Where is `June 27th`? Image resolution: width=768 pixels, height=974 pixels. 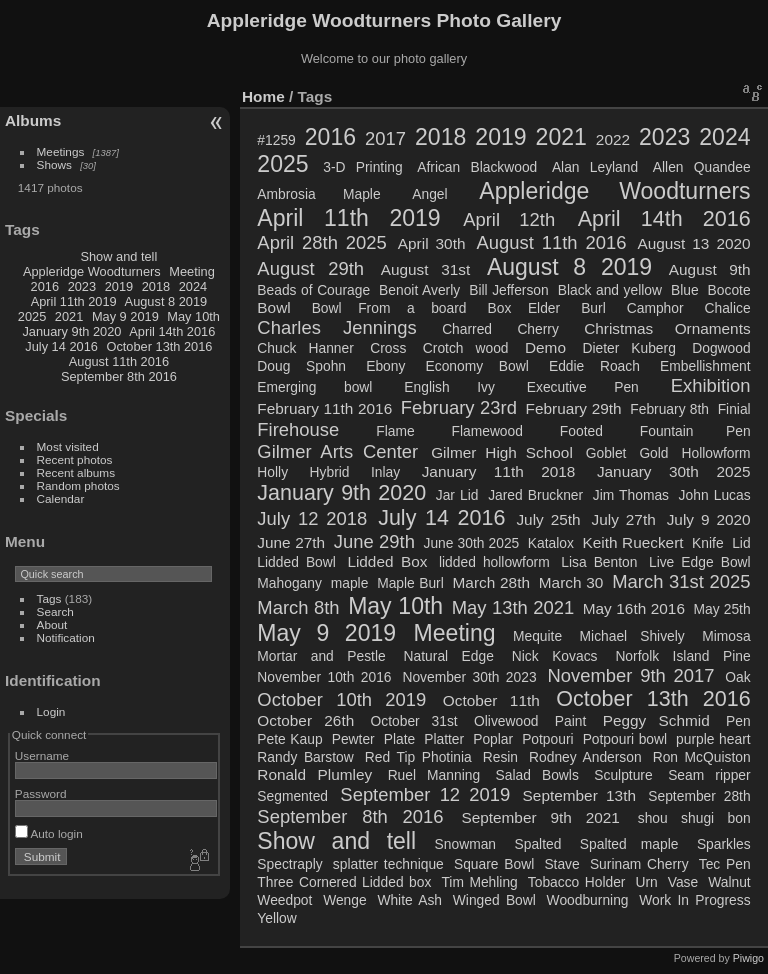 June 27th is located at coordinates (291, 542).